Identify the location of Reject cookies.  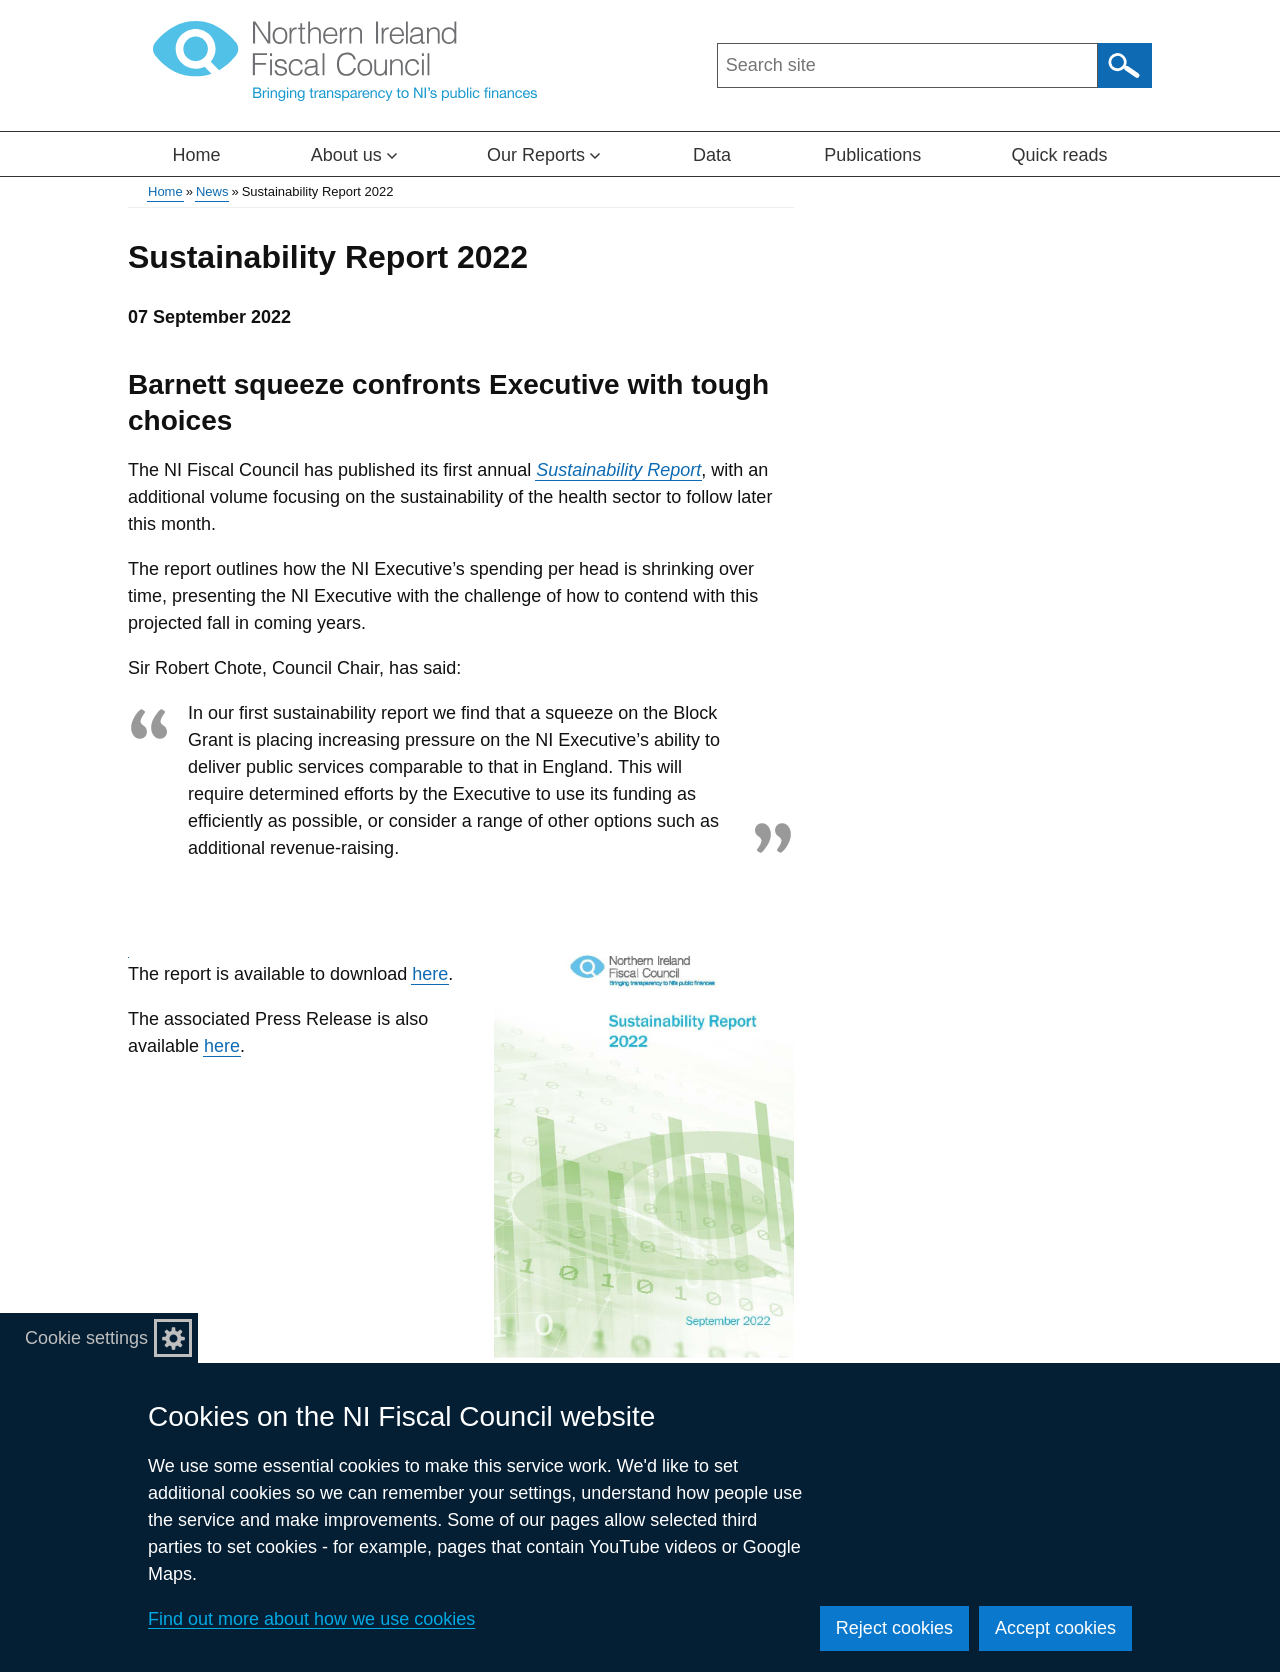
(894, 1628).